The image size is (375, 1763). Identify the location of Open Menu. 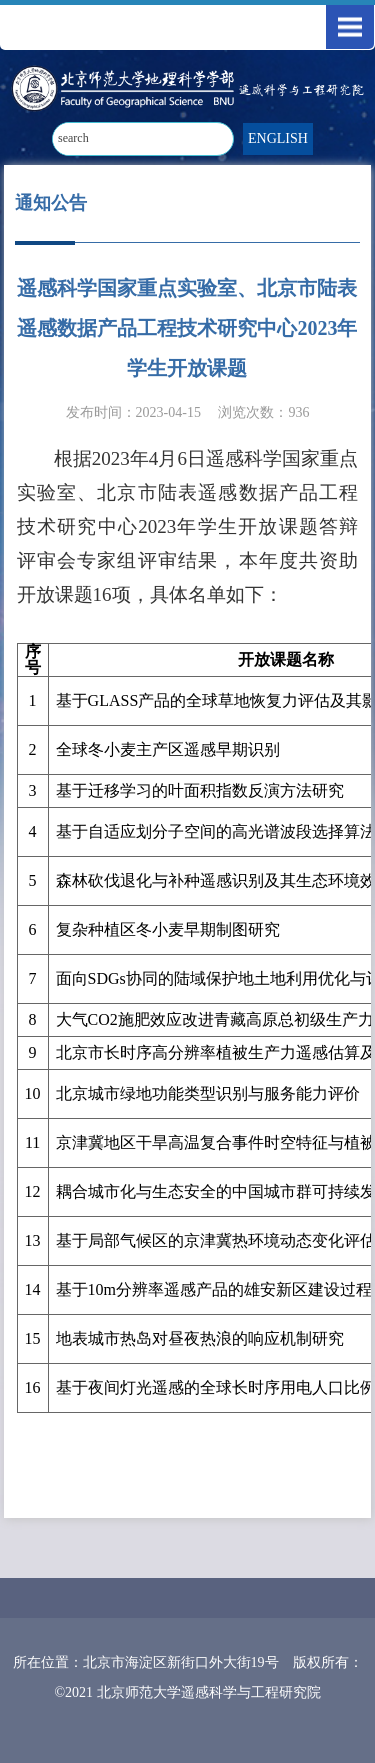
(350, 27).